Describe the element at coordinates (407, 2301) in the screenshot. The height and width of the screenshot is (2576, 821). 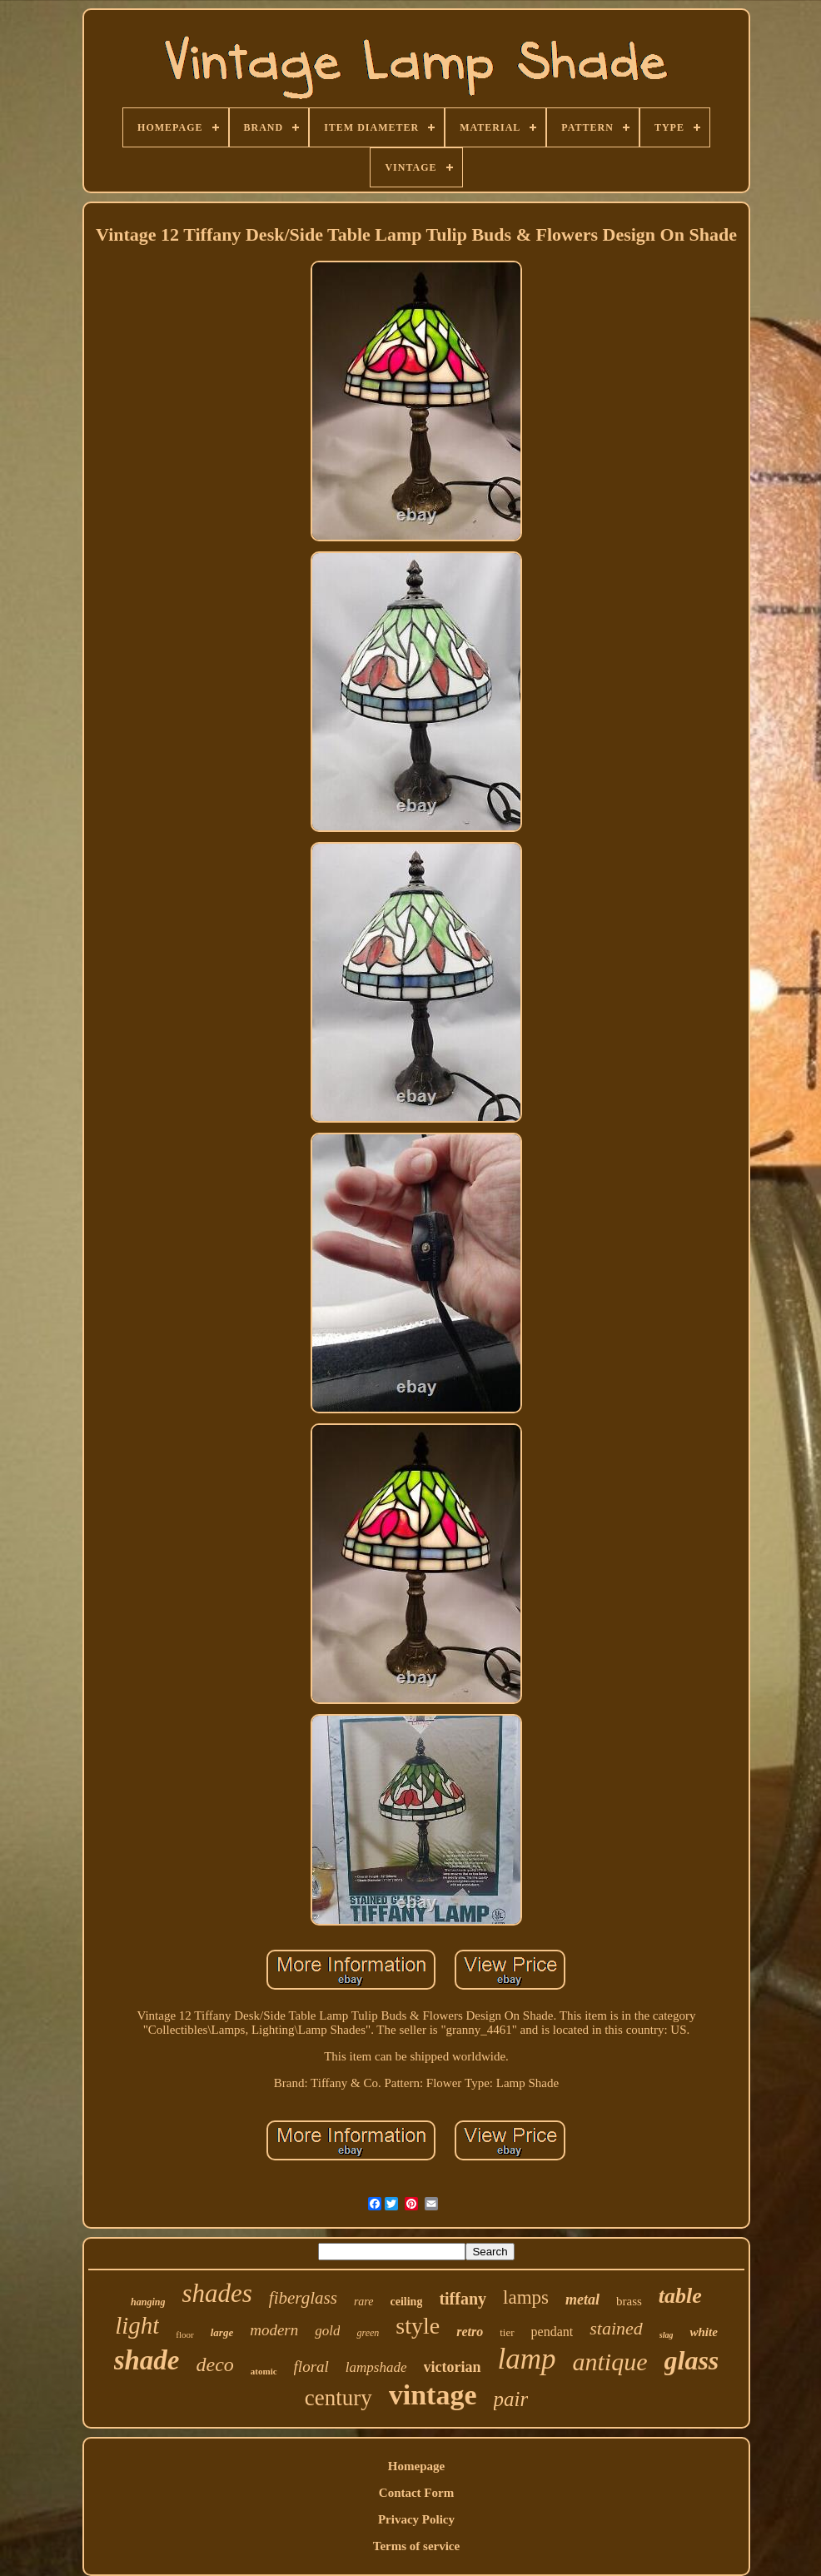
I see `ceiling` at that location.